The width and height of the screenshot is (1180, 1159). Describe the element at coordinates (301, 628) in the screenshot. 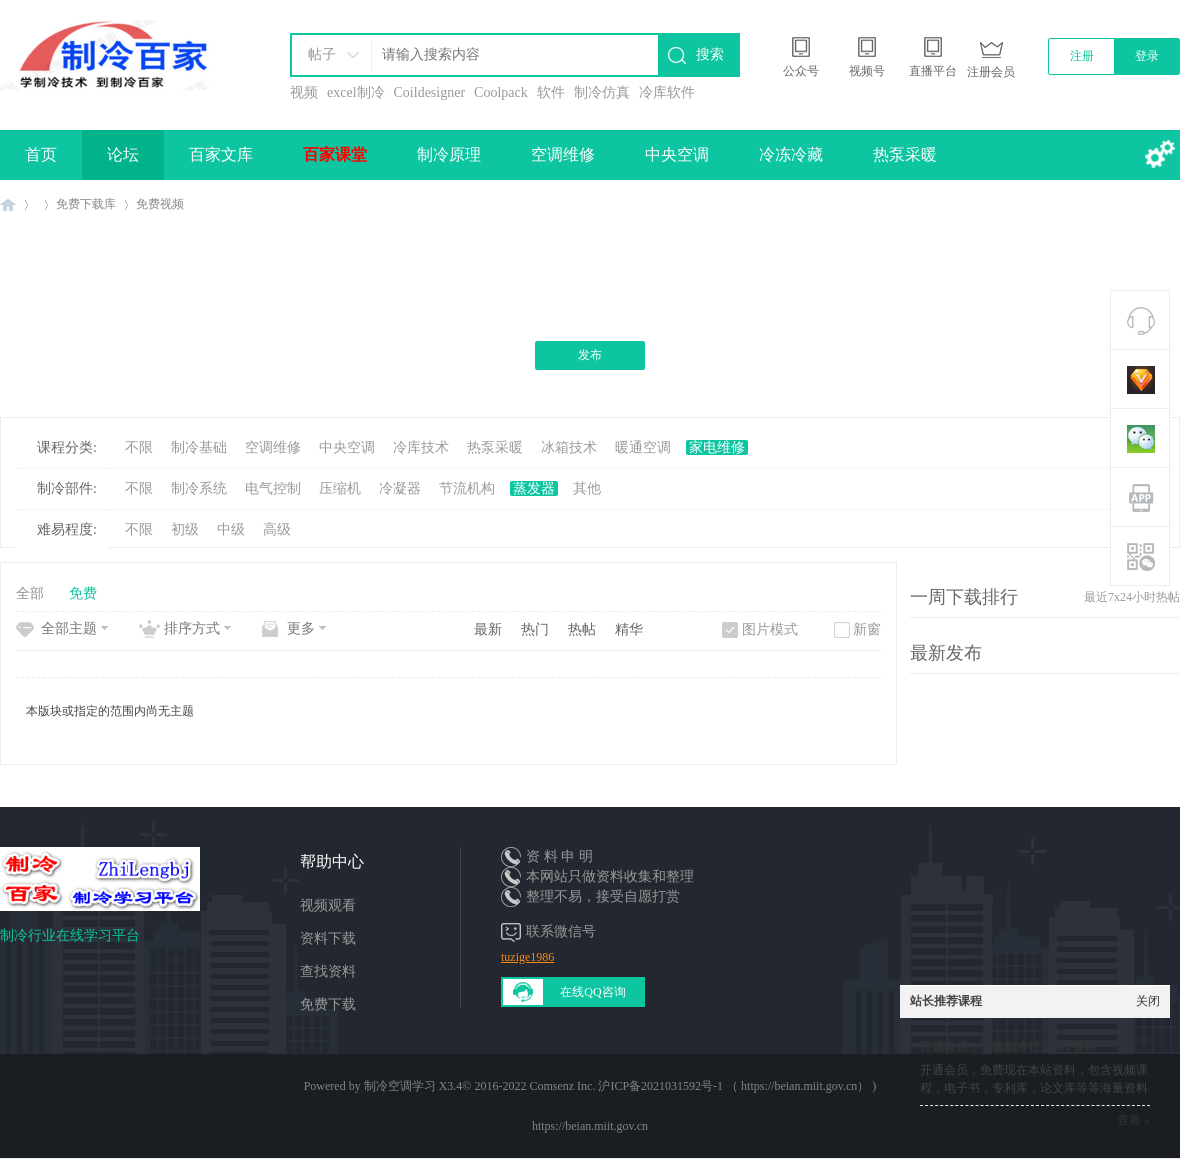

I see `更多` at that location.